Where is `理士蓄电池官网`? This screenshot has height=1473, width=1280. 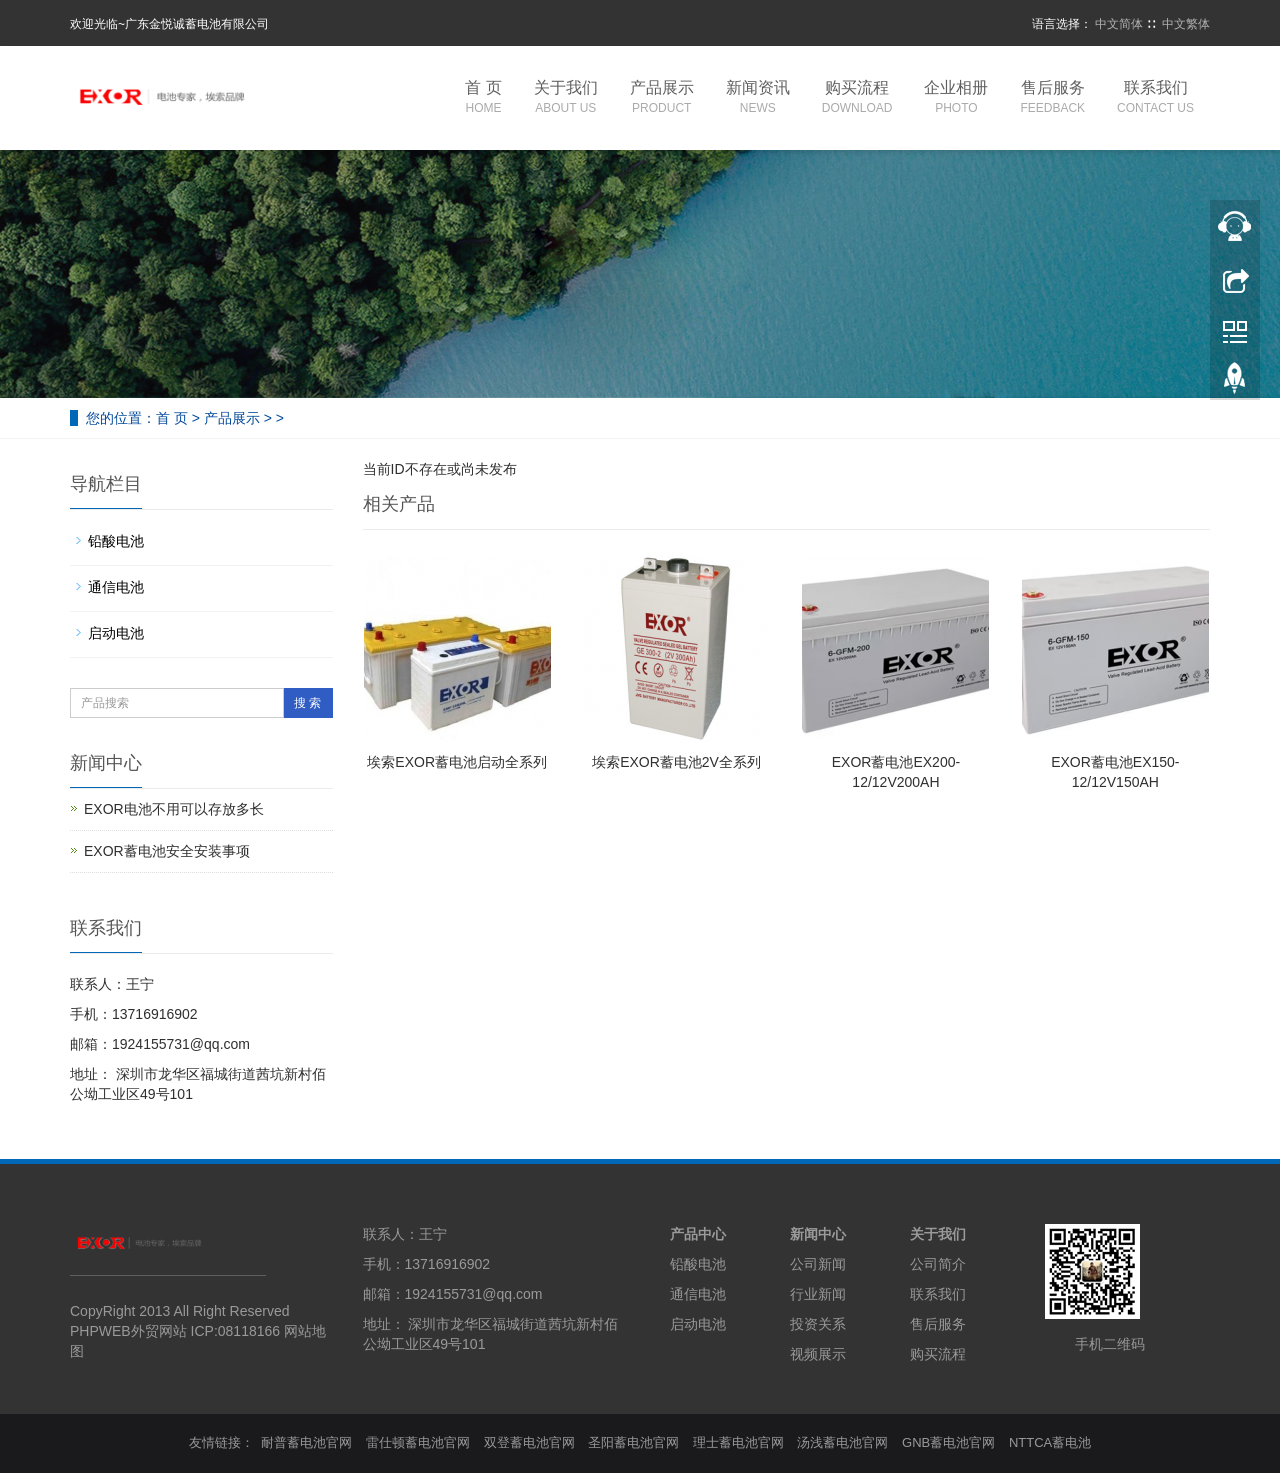 理士蓄电池官网 is located at coordinates (738, 1442).